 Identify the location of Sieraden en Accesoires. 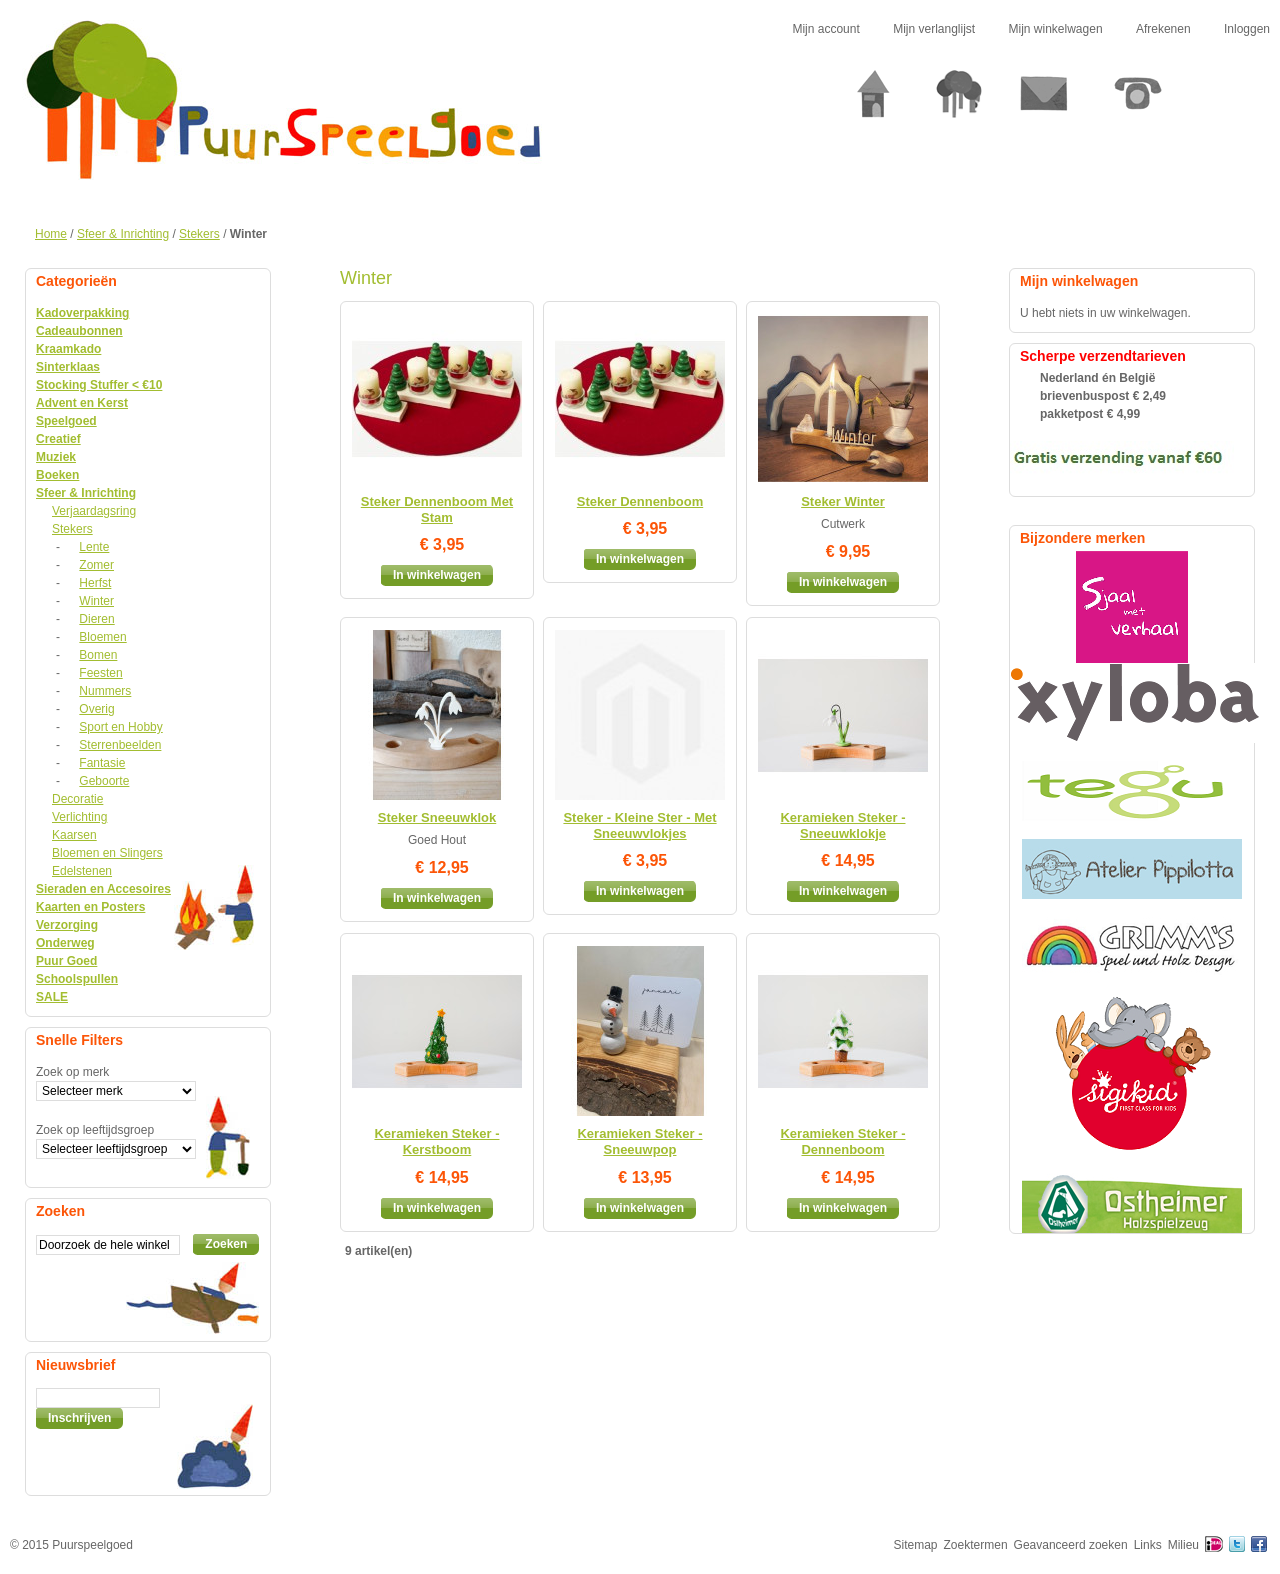
(103, 889).